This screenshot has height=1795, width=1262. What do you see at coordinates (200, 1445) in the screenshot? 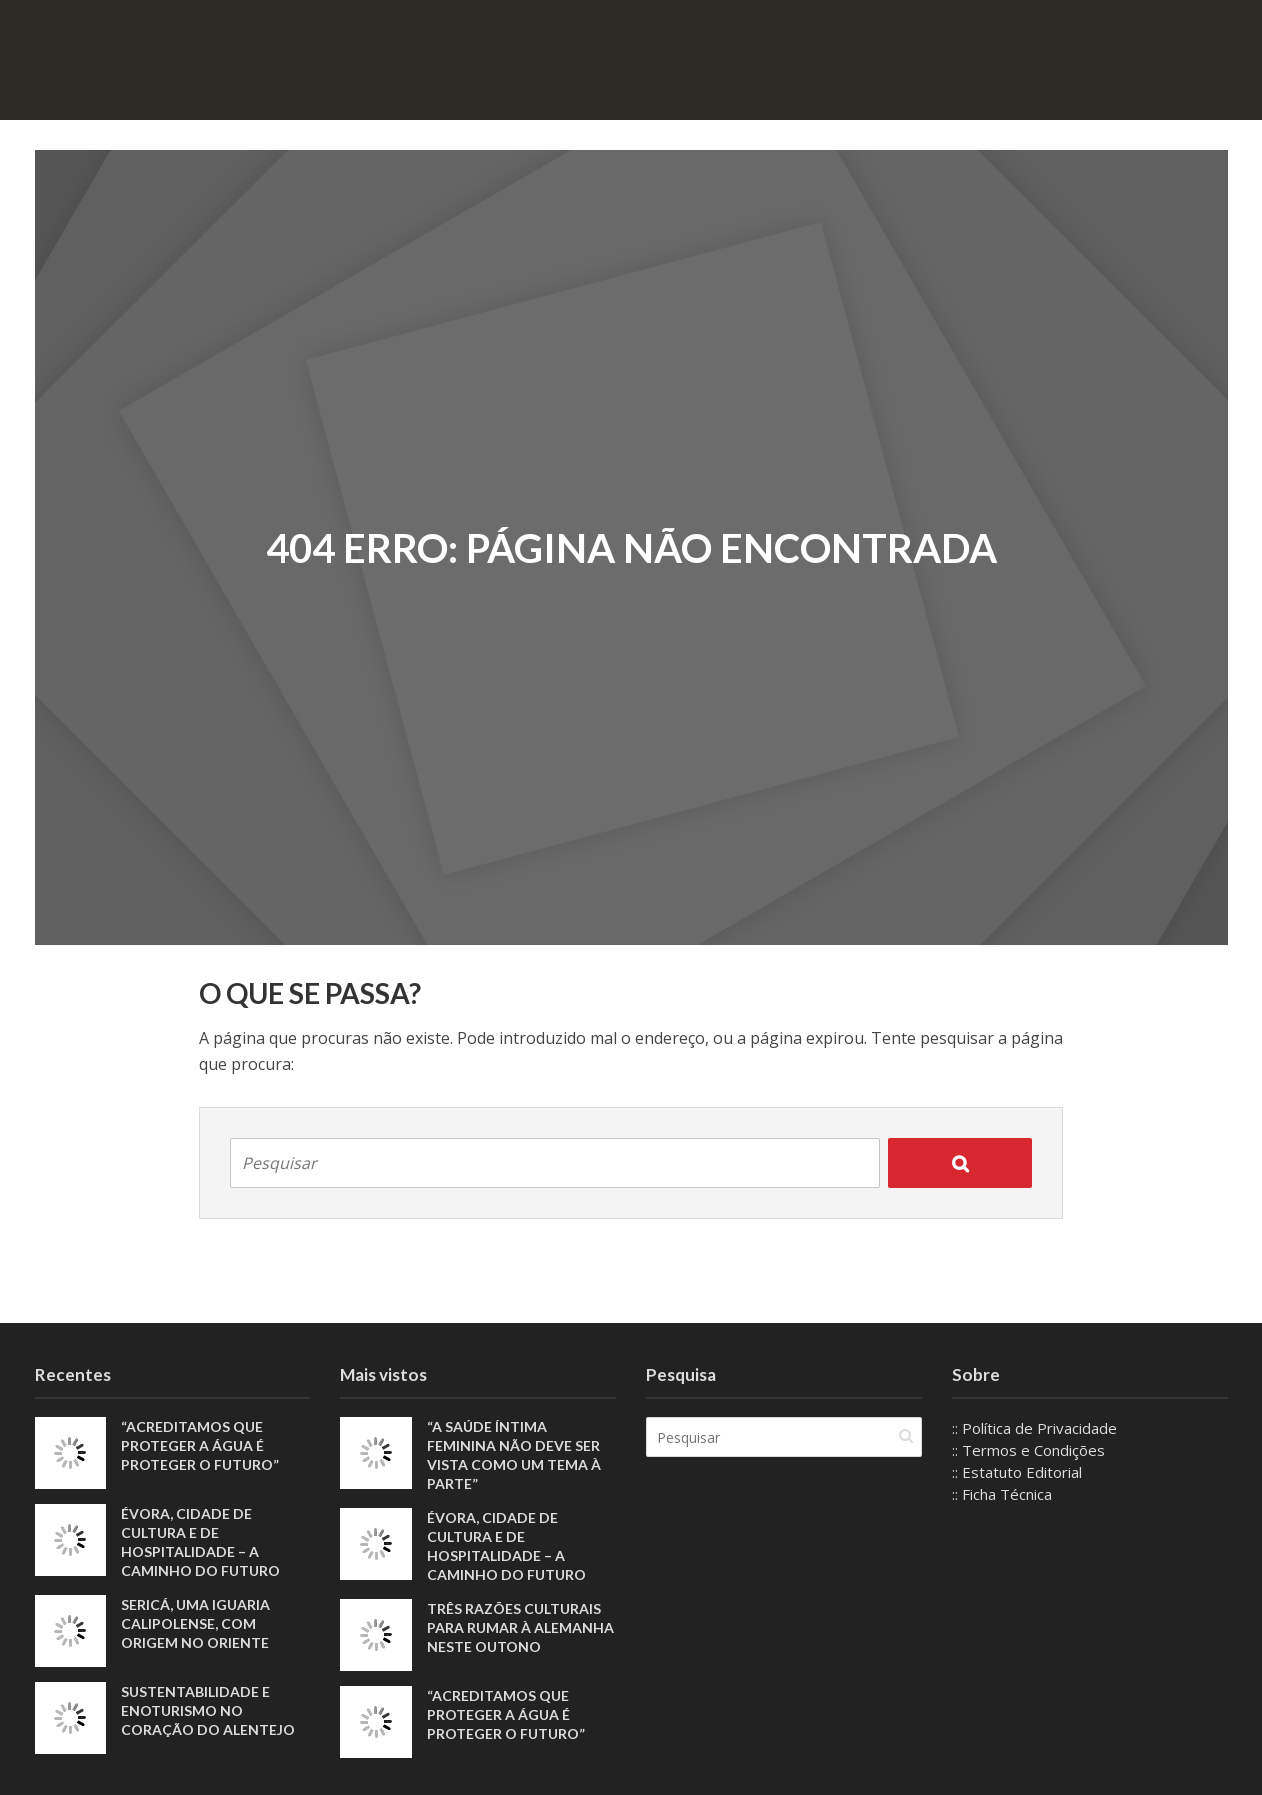
I see `“Acreditamos que proteger a água é proteger o futuro”` at bounding box center [200, 1445].